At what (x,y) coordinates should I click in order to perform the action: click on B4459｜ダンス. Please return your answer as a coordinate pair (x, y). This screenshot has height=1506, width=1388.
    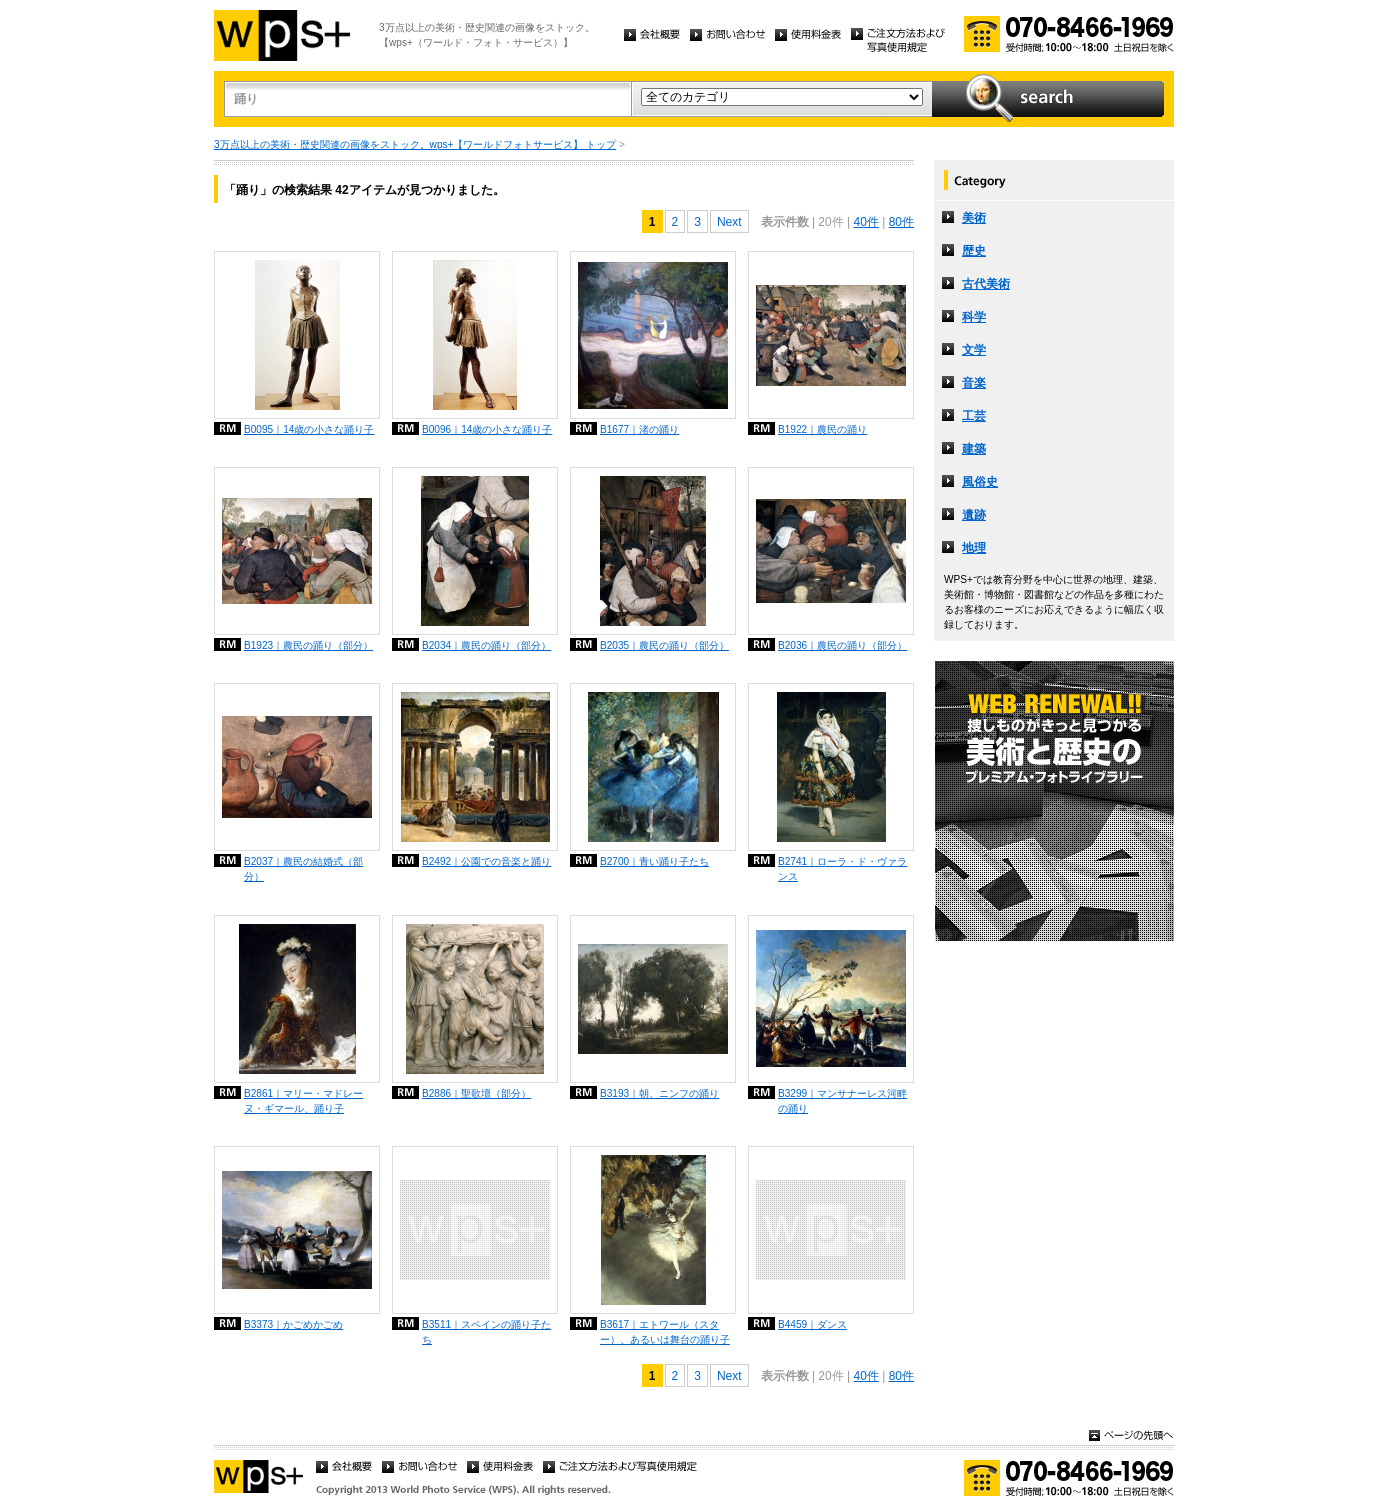
    Looking at the image, I should click on (812, 1324).